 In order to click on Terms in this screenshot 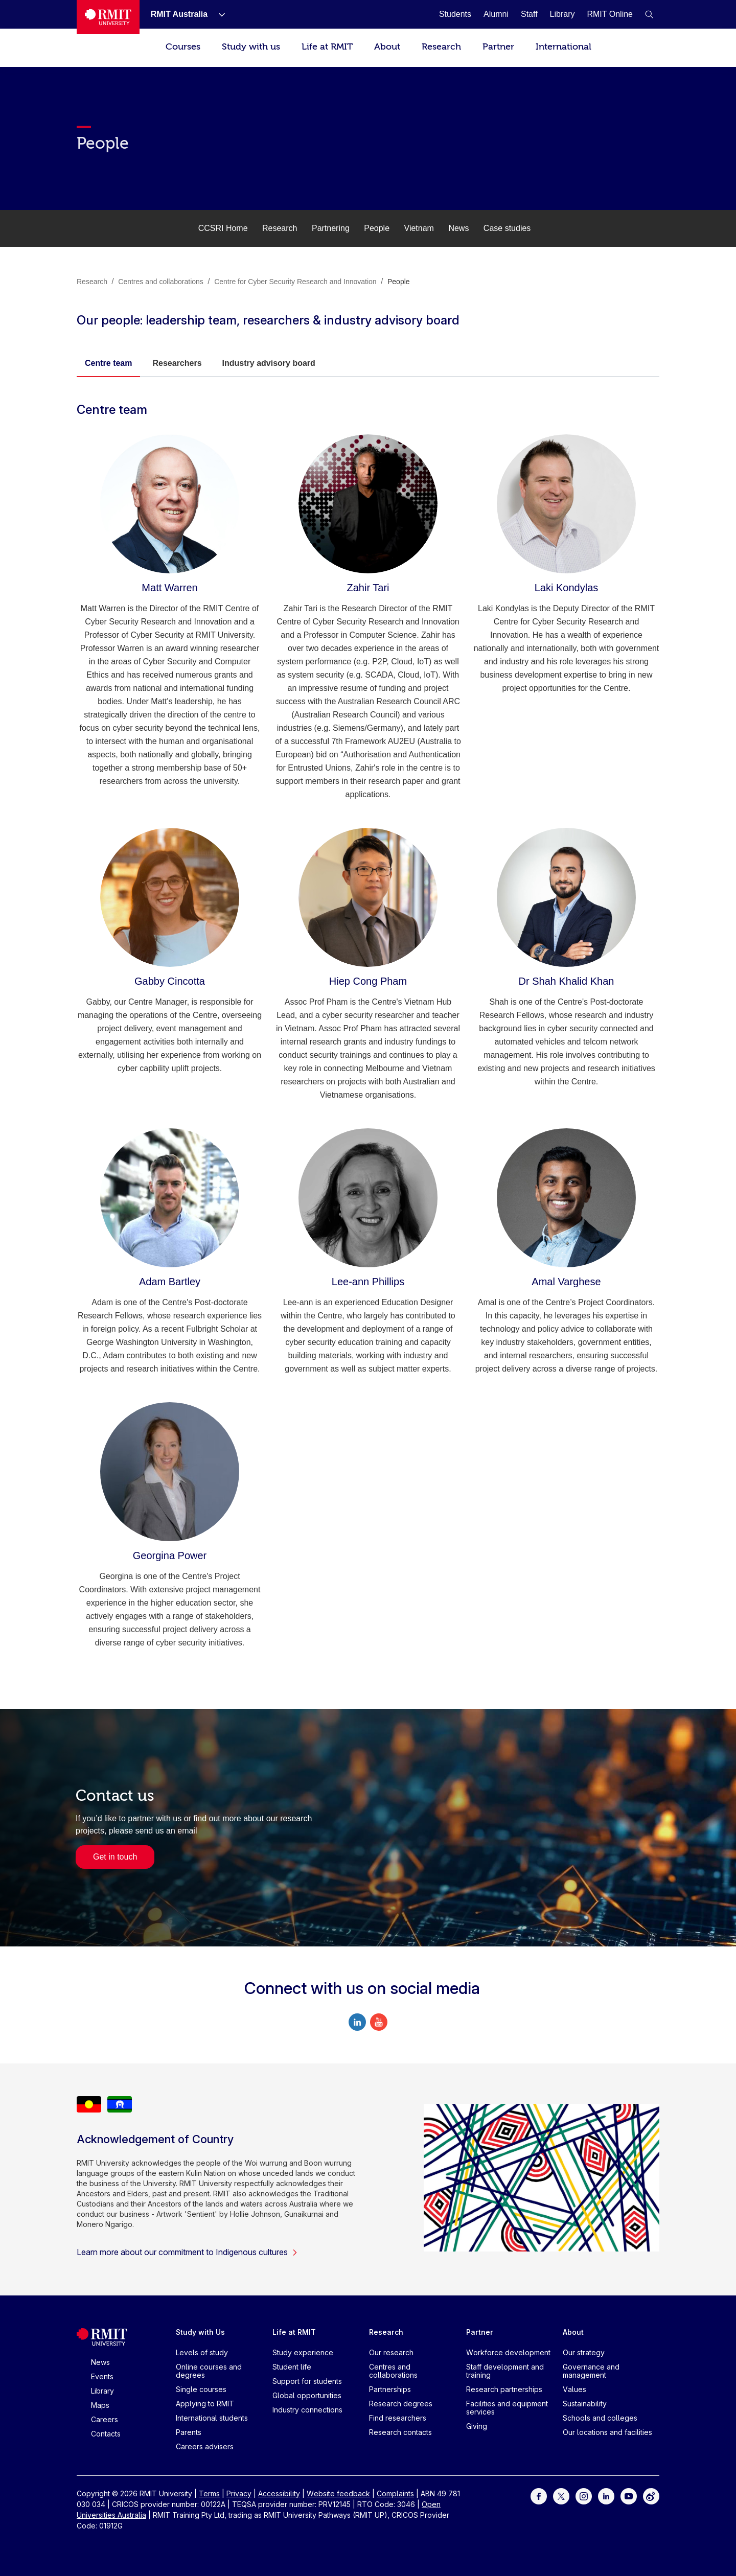, I will do `click(209, 2493)`.